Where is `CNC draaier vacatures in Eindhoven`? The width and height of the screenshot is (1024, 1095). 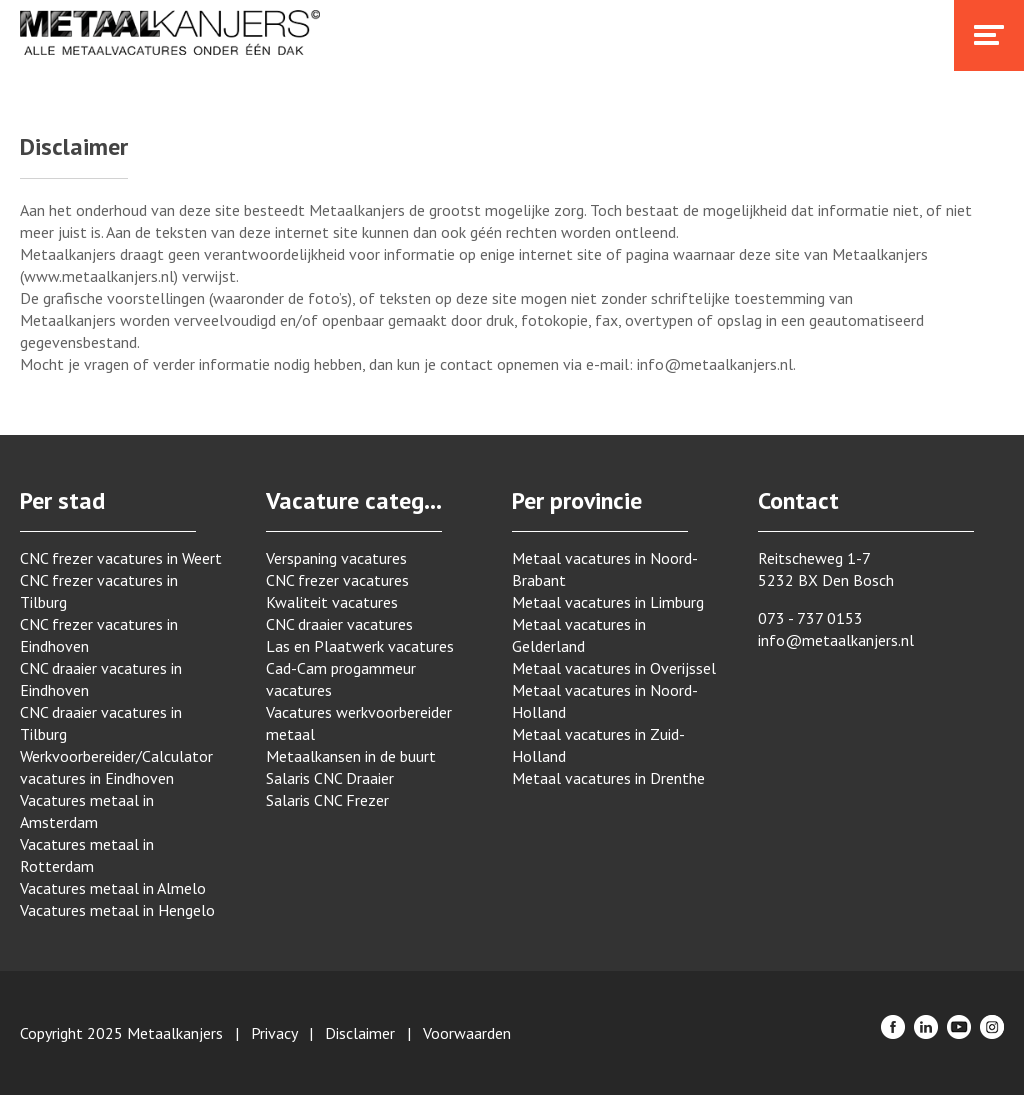 CNC draaier vacatures in Eindhoven is located at coordinates (101, 679).